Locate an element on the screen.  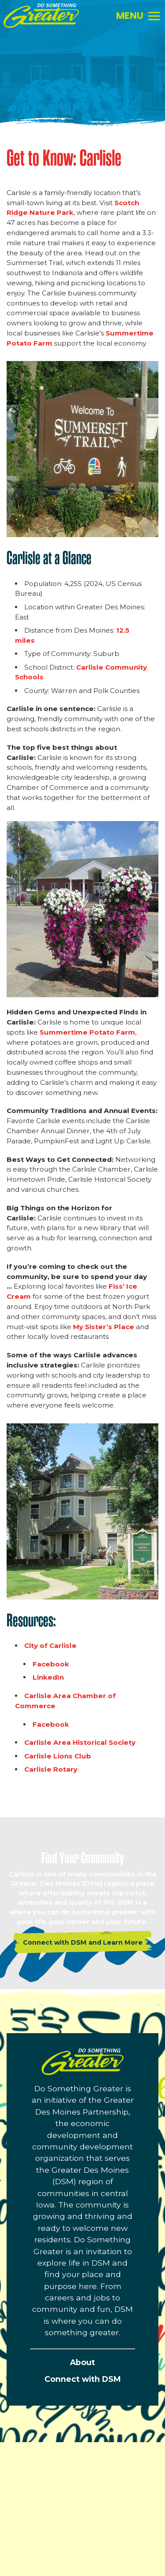
City of Carlisle is located at coordinates (50, 1645).